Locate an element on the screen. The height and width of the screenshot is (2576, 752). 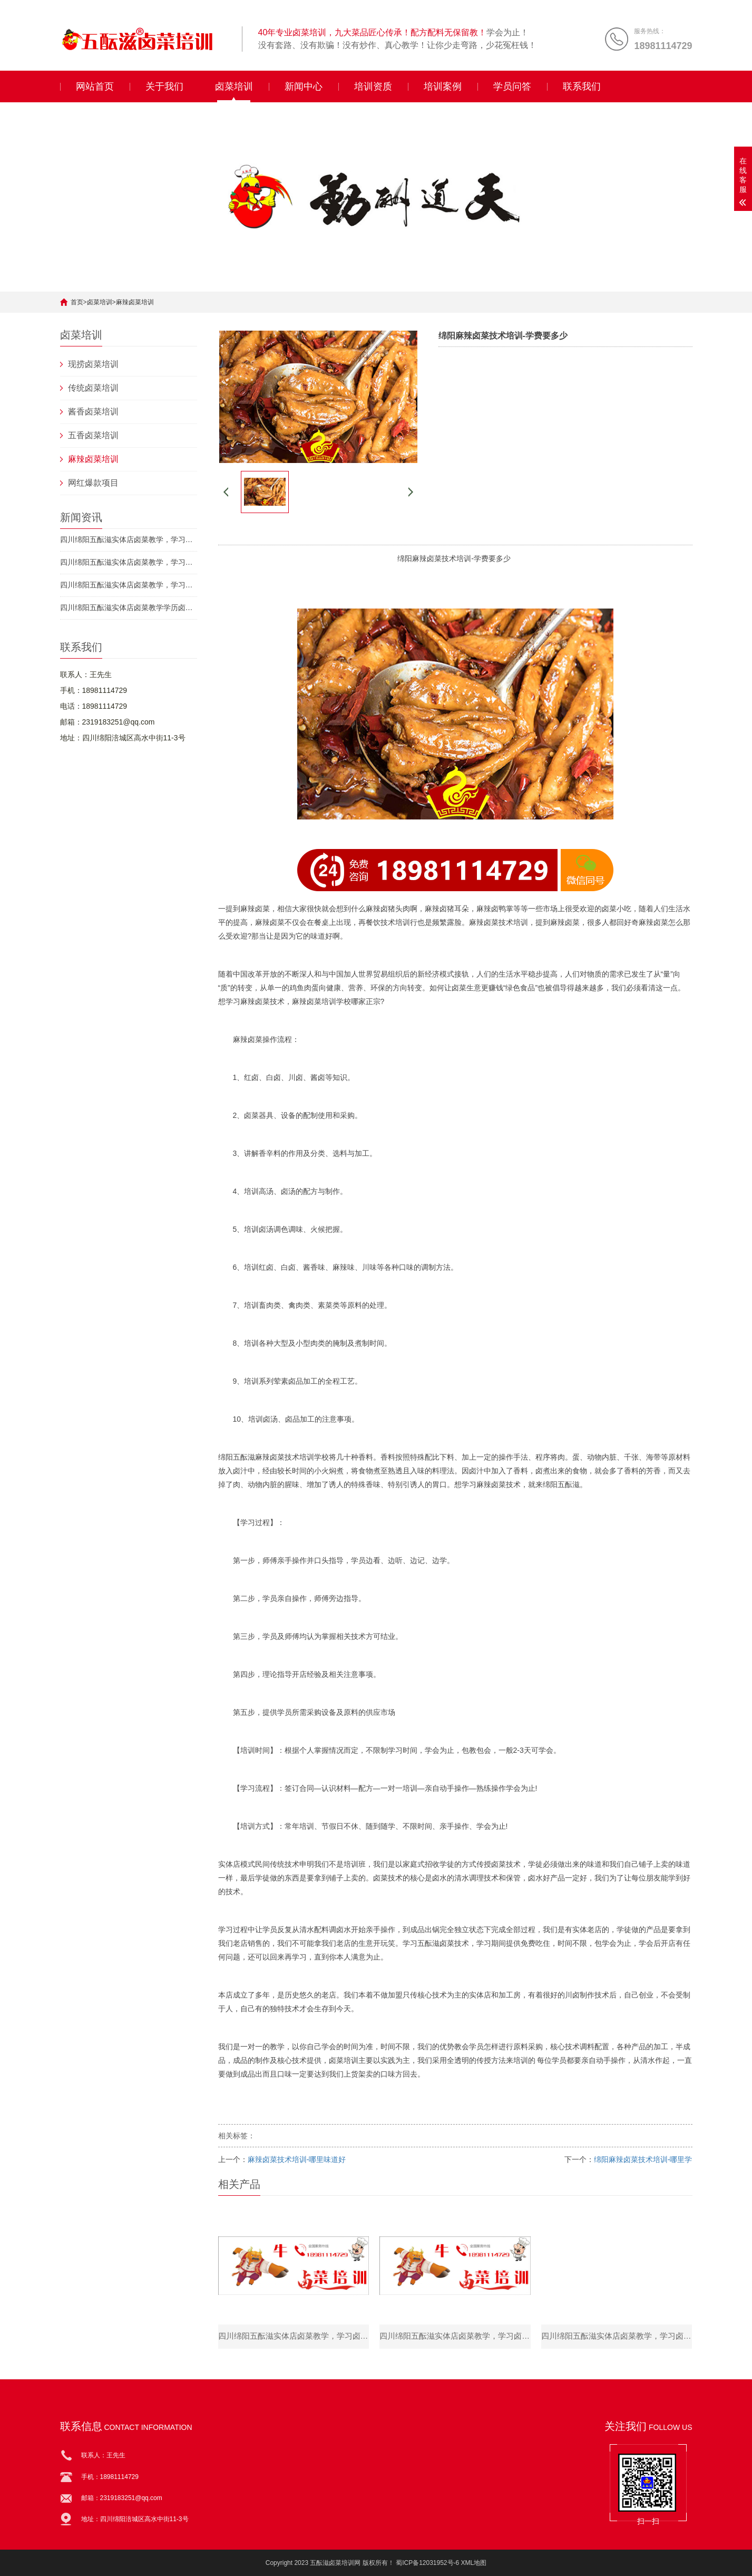
五酝滋 is located at coordinates (244, 1457).